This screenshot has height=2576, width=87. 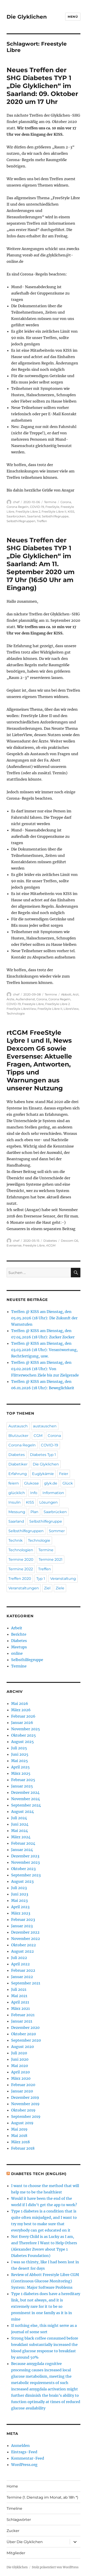 I want to click on Treffen @ KISS am Dienstag, den 05.05.2026 (18 Uhr): Die Zukunft der Warnstufen, so click(x=44, y=1318).